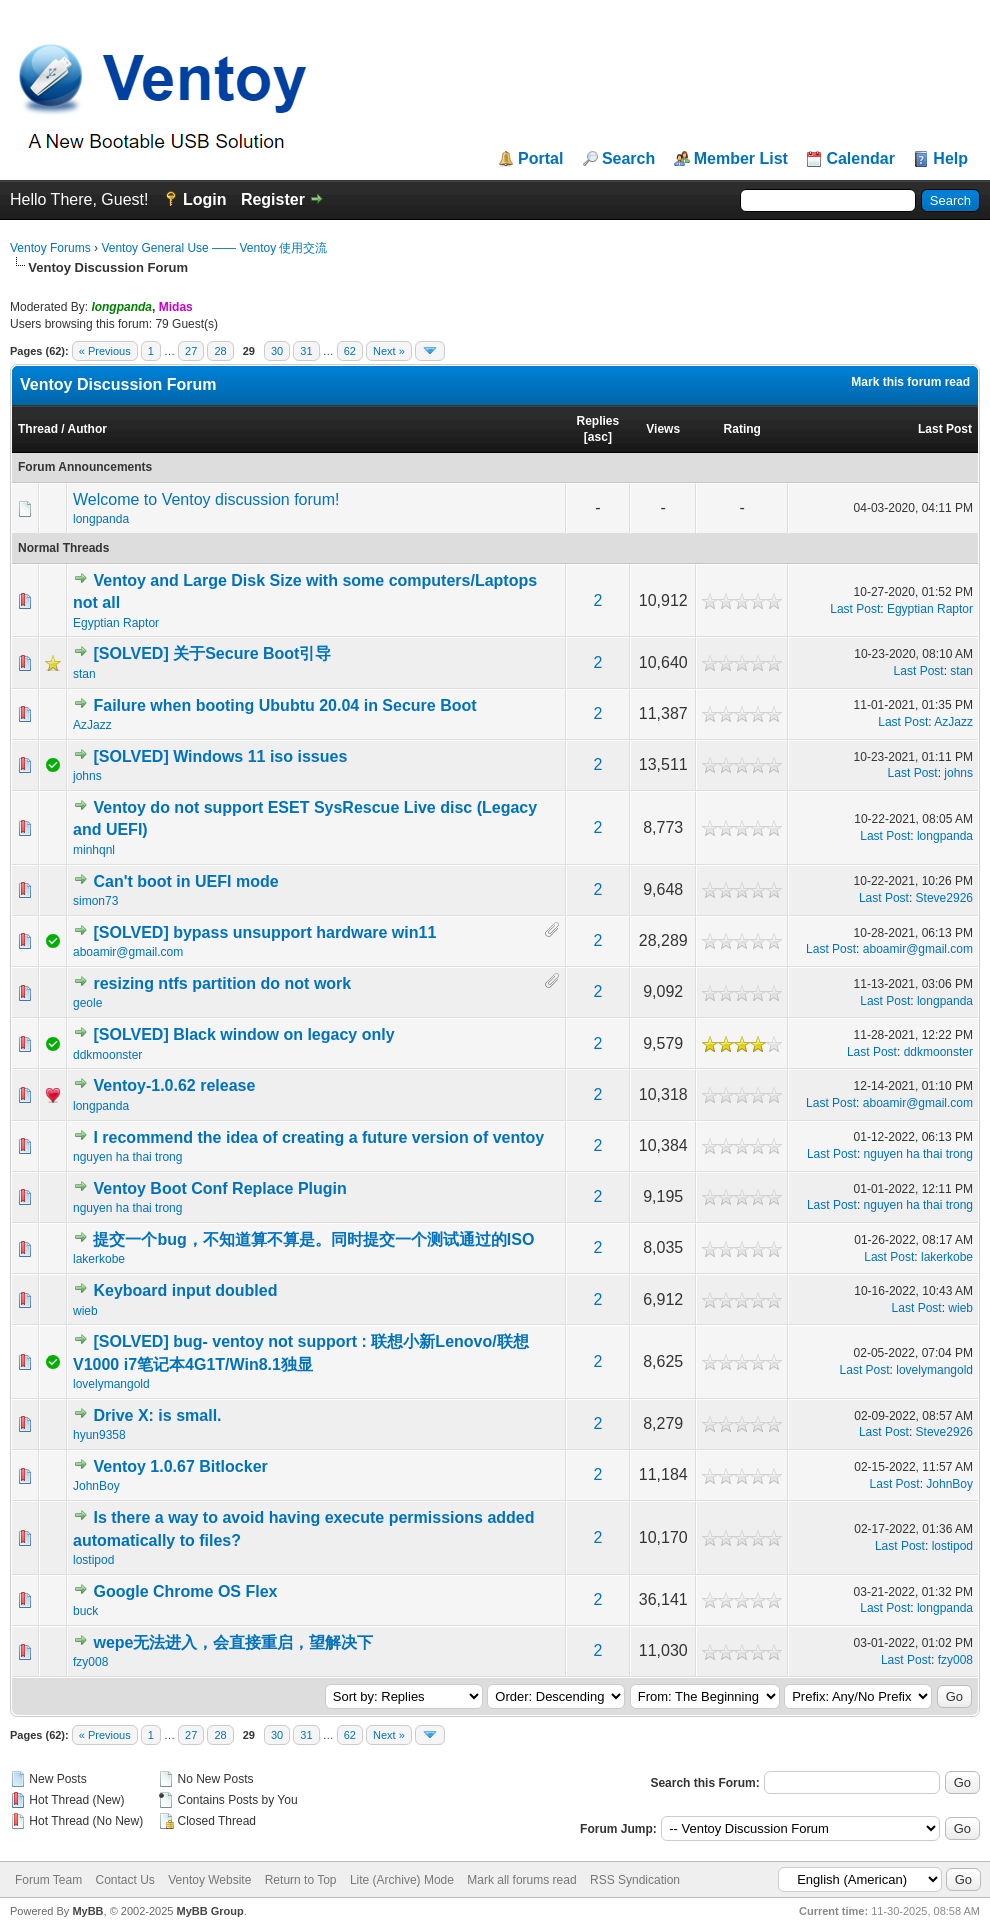  Describe the element at coordinates (185, 881) in the screenshot. I see `Can't boot in UEFI mode` at that location.